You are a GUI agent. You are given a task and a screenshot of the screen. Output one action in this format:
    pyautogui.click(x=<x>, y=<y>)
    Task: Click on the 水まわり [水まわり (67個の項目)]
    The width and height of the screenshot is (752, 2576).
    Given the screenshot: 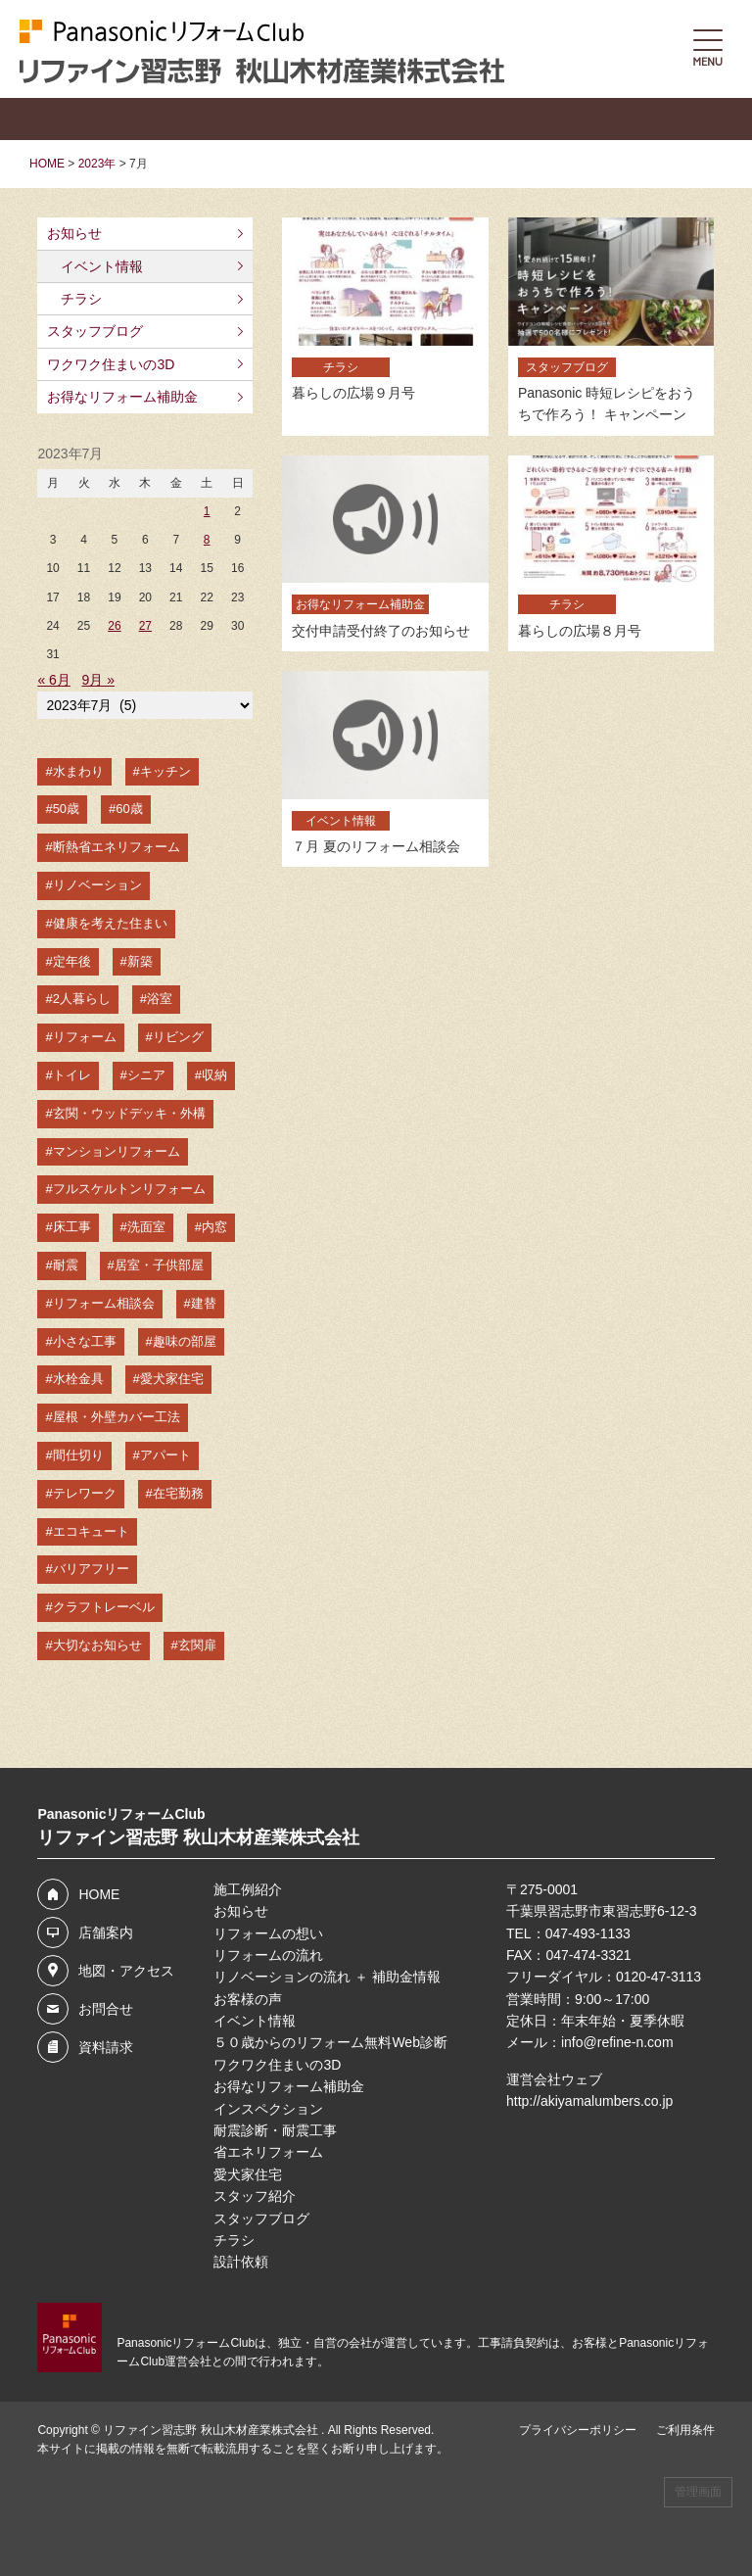 What is the action you would take?
    pyautogui.click(x=78, y=771)
    